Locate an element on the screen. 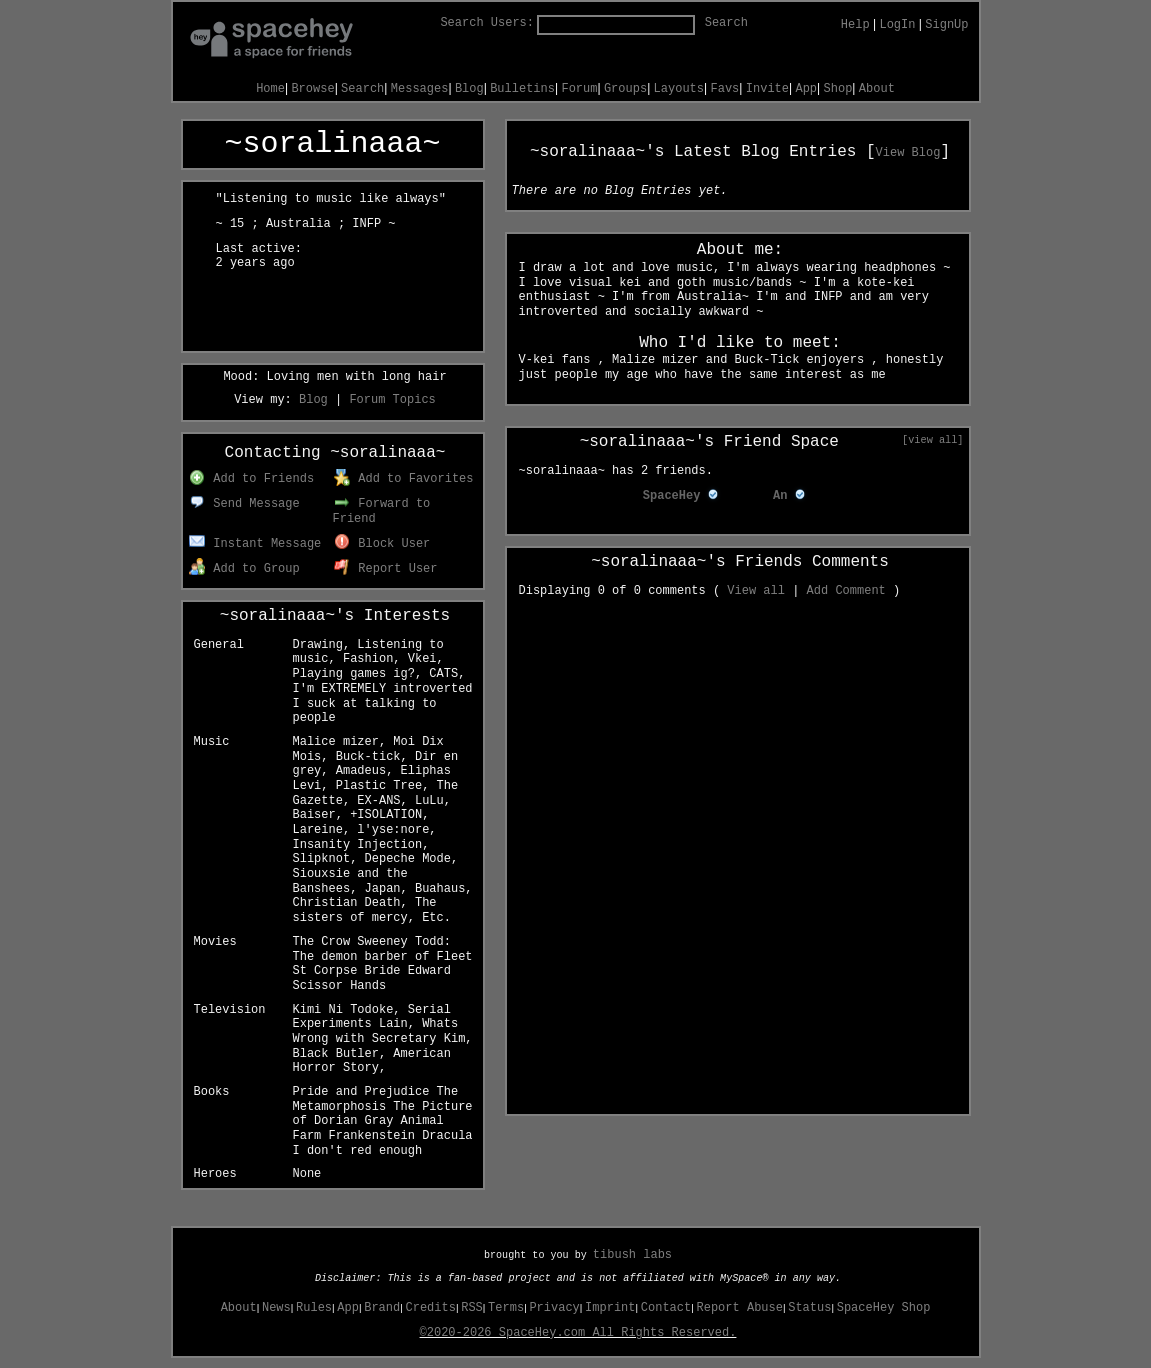 Image resolution: width=1151 pixels, height=1368 pixels. Credits is located at coordinates (431, 1308).